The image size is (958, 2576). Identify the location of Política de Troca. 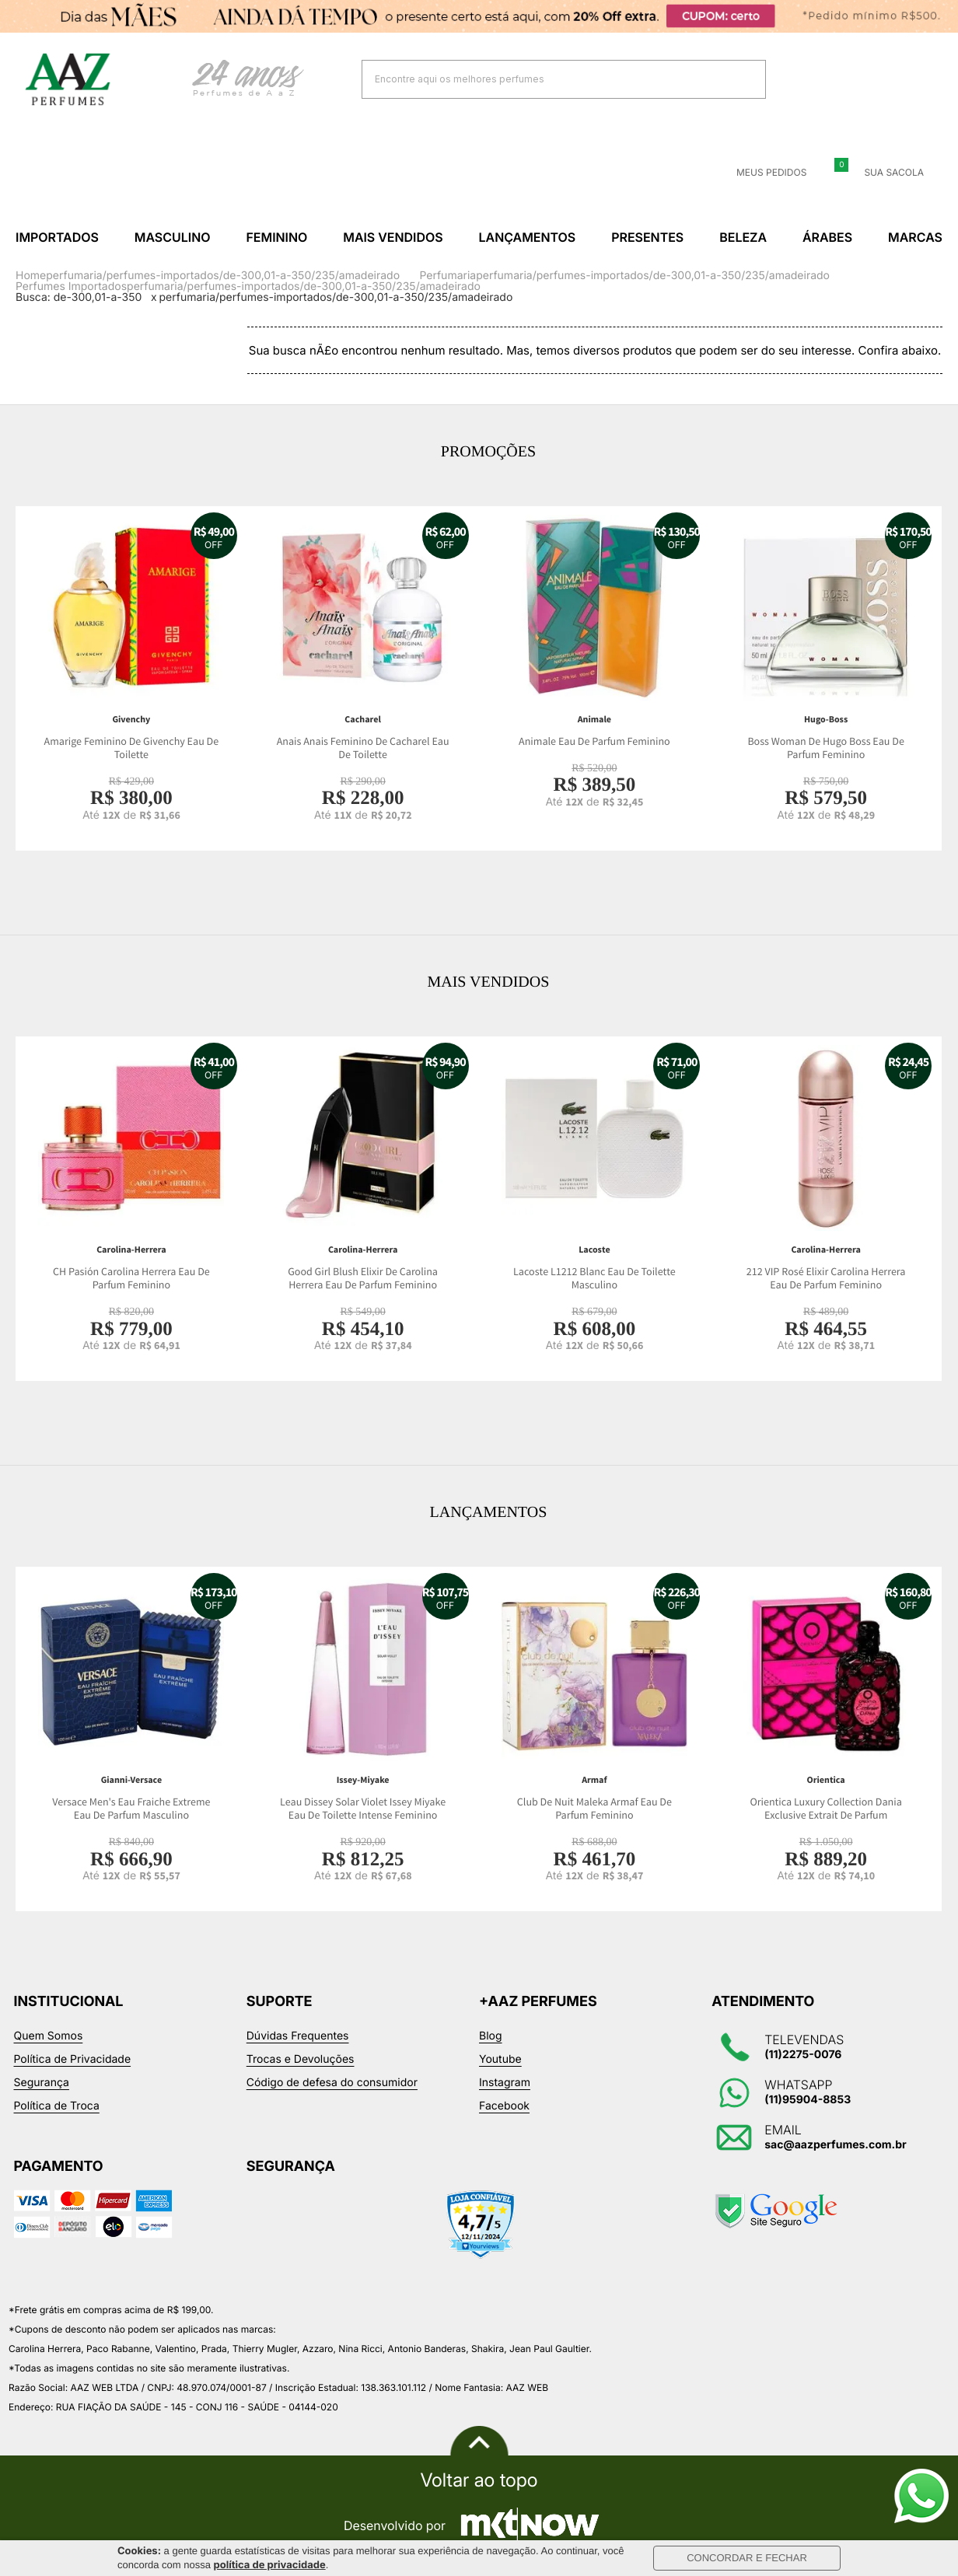
(57, 2106).